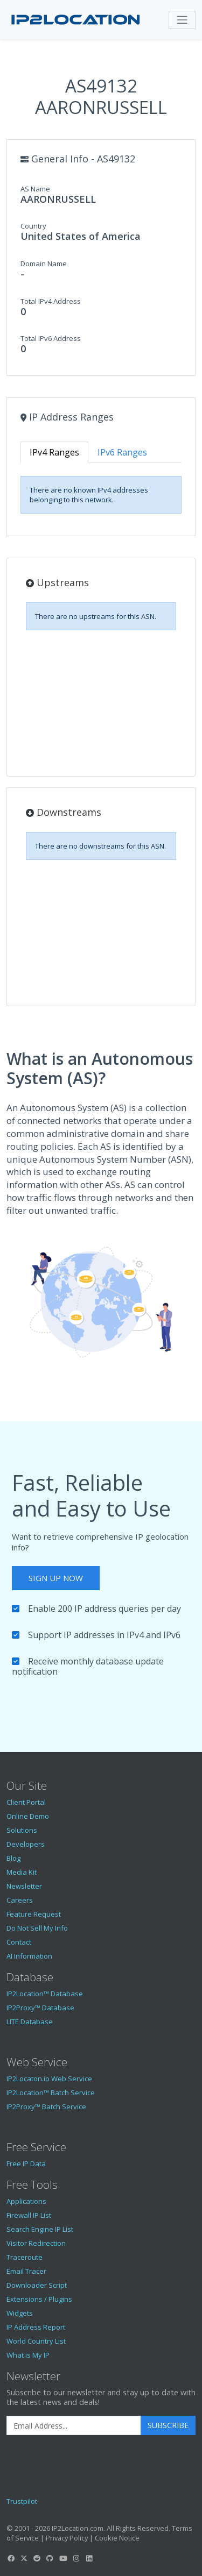 The image size is (202, 2576). Describe the element at coordinates (50, 2092) in the screenshot. I see `IP2Location™ Batch Service` at that location.